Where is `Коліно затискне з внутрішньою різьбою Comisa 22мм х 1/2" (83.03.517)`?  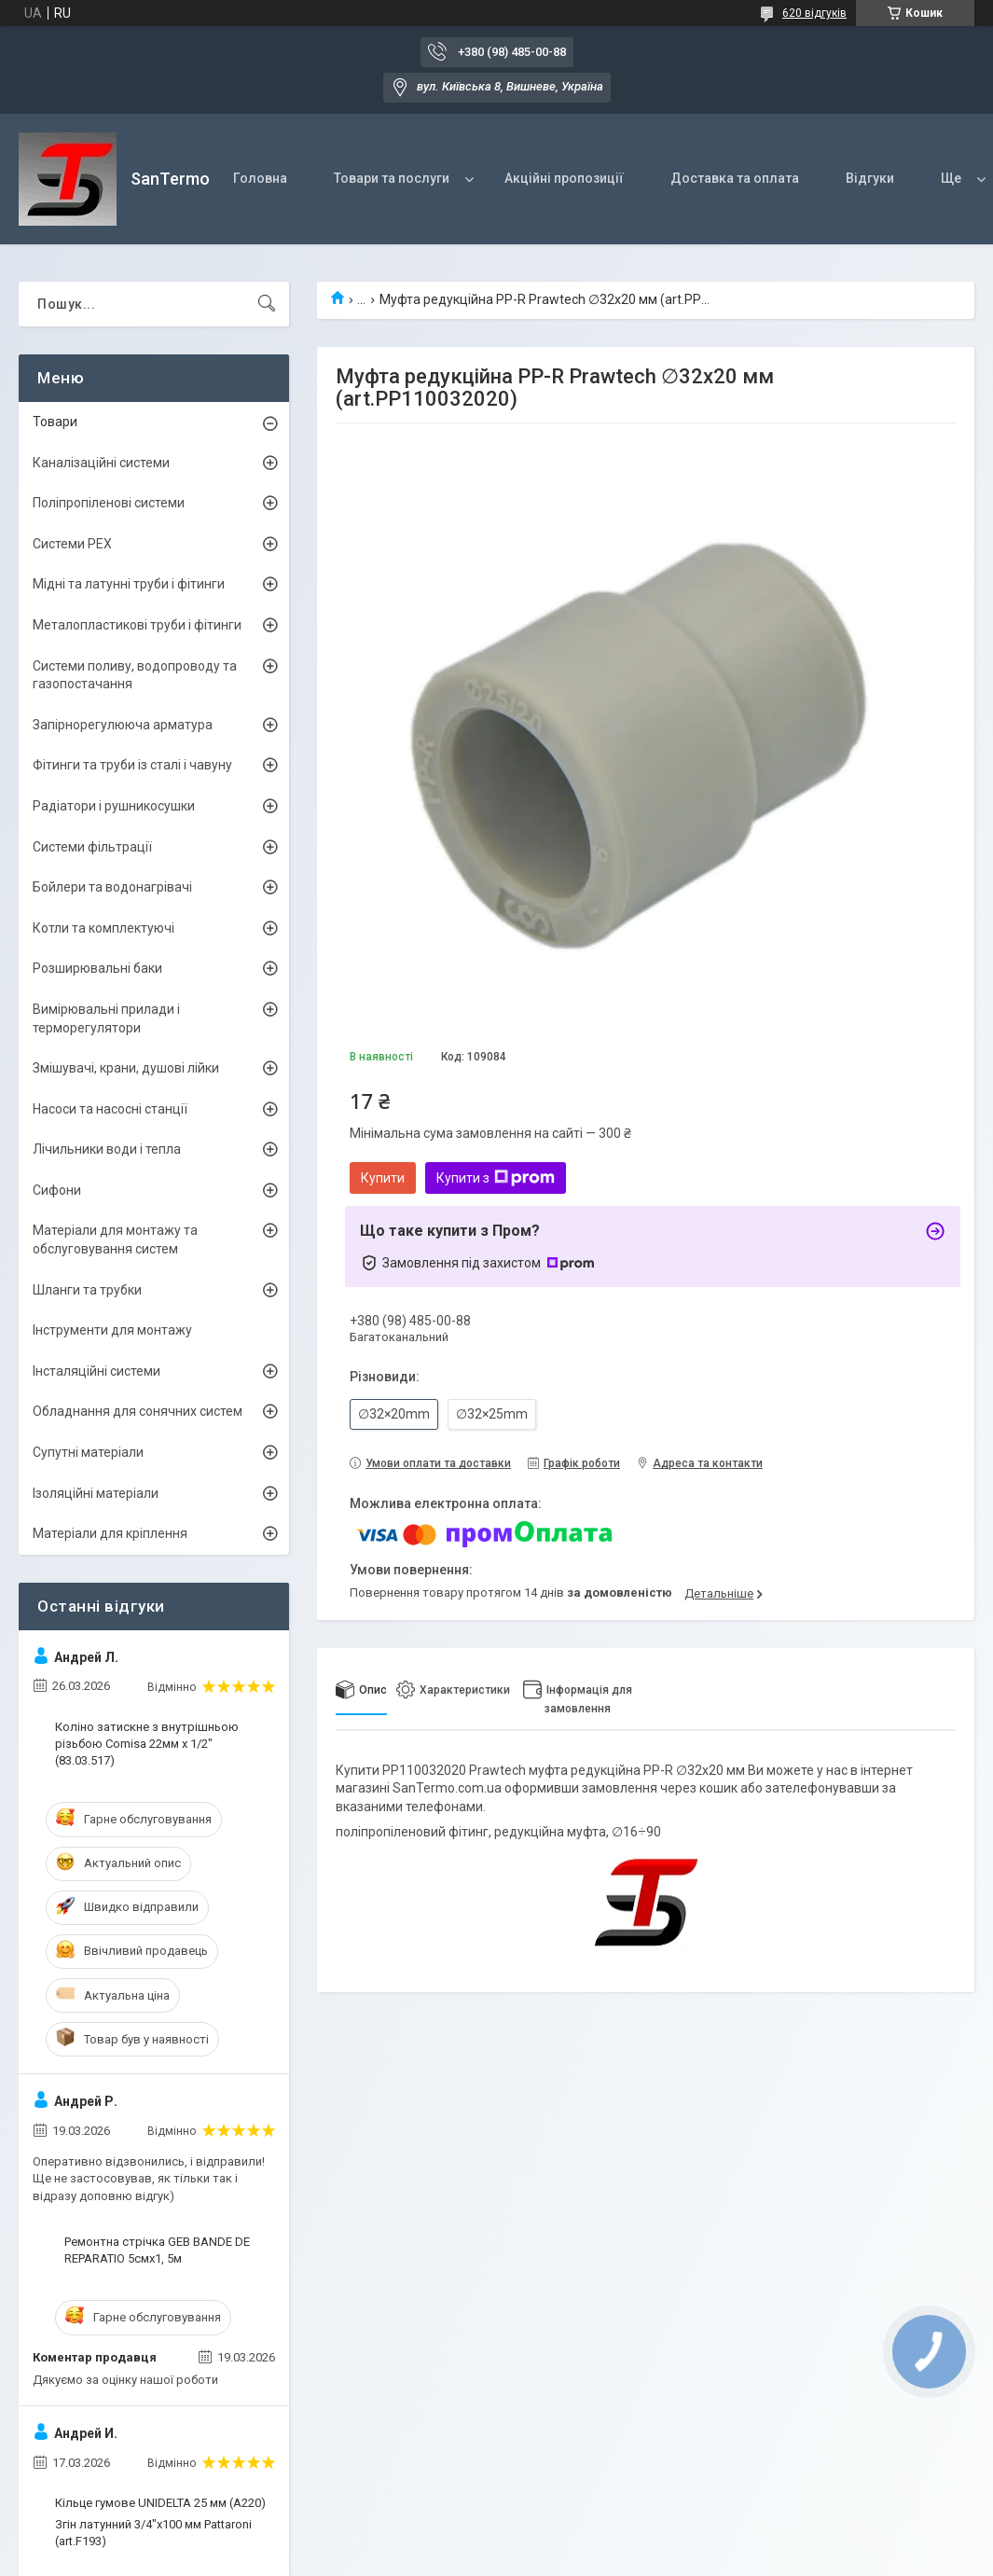
Коліно затискне з внутрішньою різьбою Comisa 22мм х 1/2" (83.03.517) is located at coordinates (147, 1743).